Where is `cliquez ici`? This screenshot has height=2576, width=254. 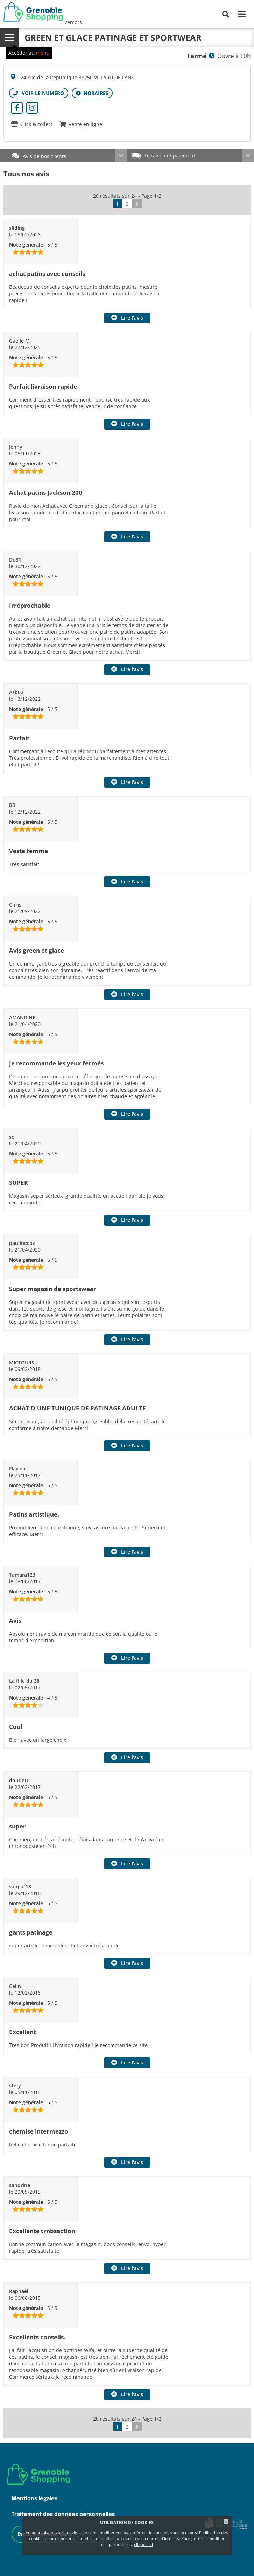 cliquez ici is located at coordinates (143, 2544).